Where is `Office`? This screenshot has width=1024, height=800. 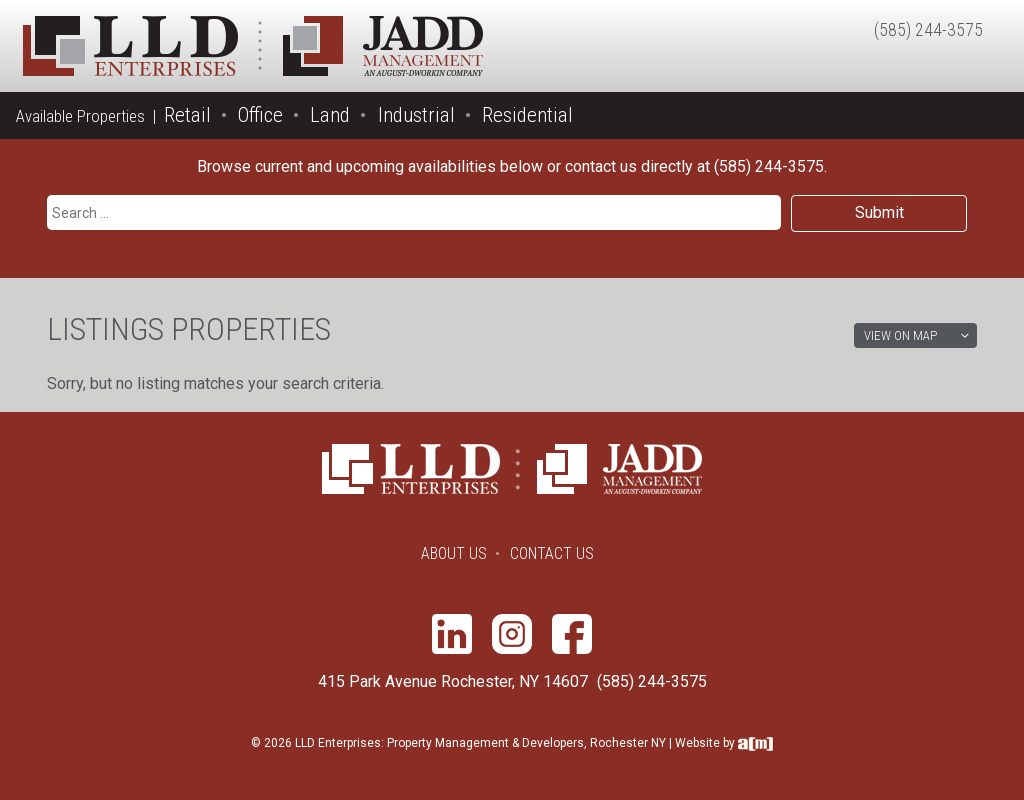 Office is located at coordinates (260, 115).